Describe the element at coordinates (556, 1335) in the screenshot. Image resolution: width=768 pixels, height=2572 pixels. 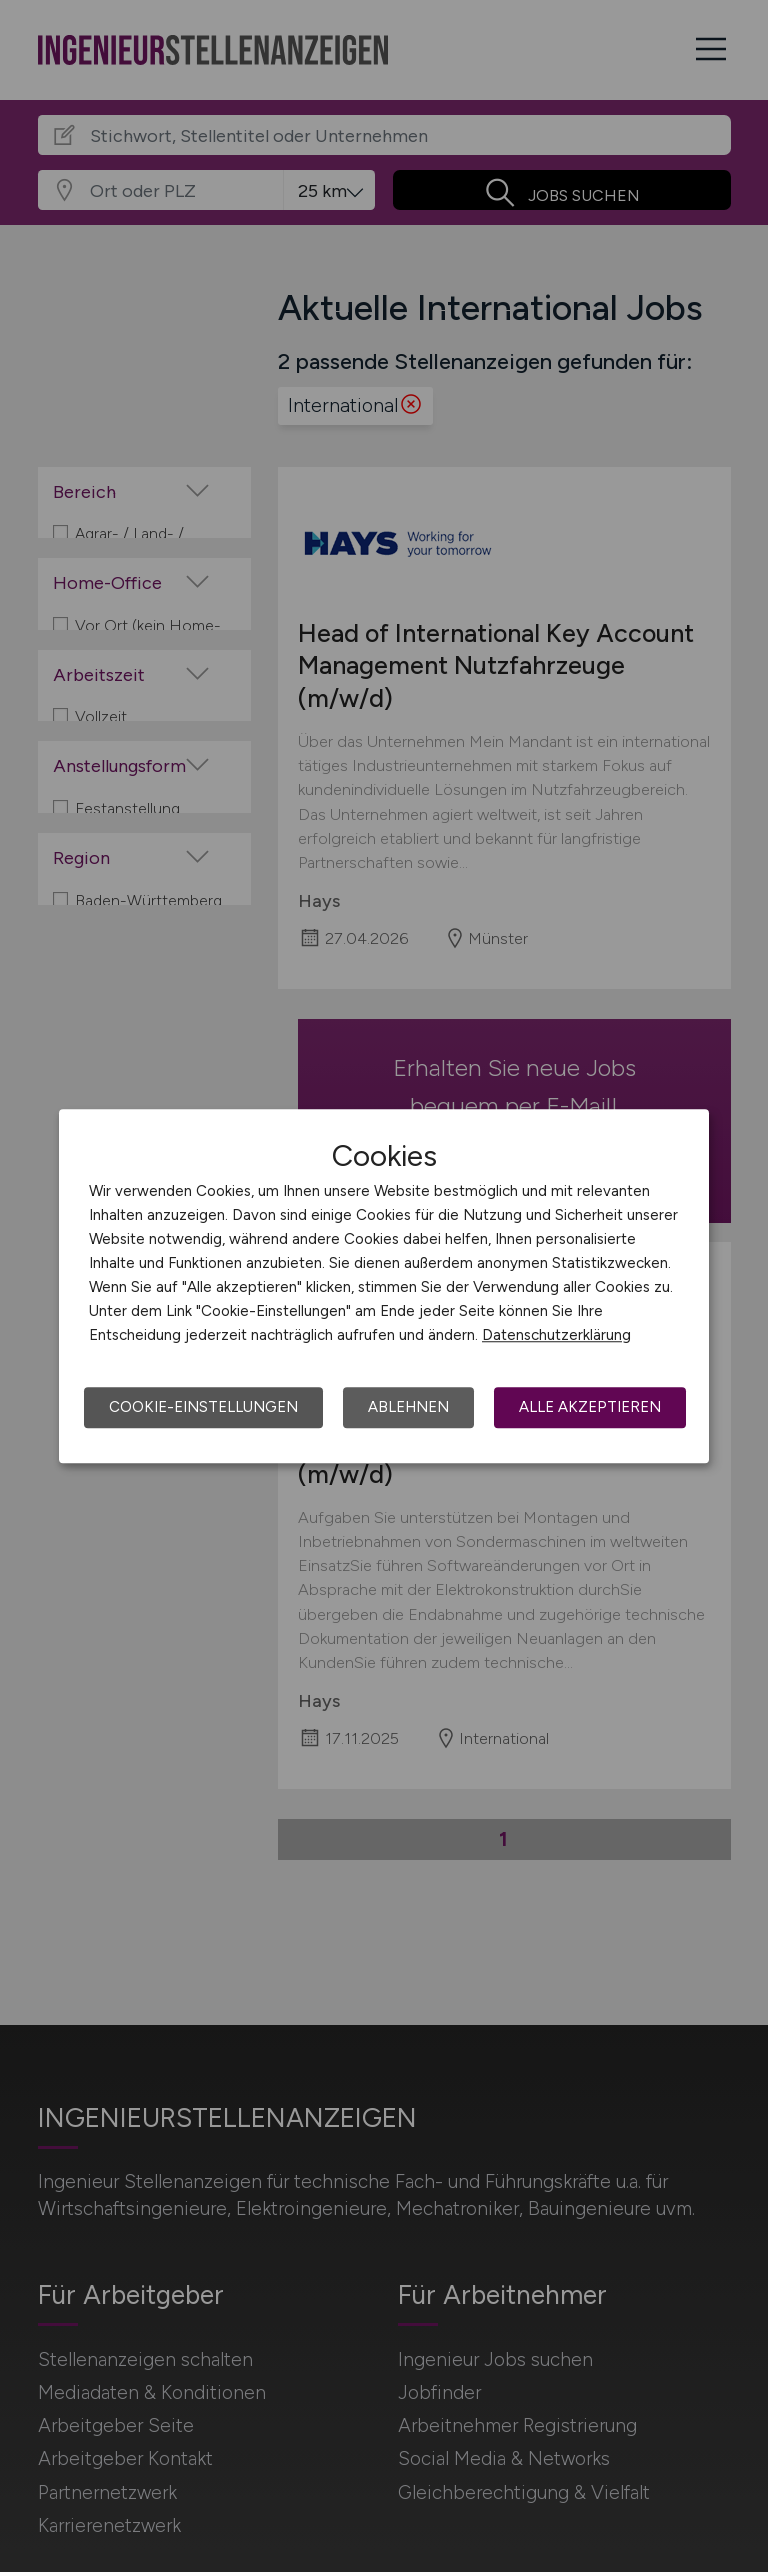
I see `Datenschutzerklärung` at that location.